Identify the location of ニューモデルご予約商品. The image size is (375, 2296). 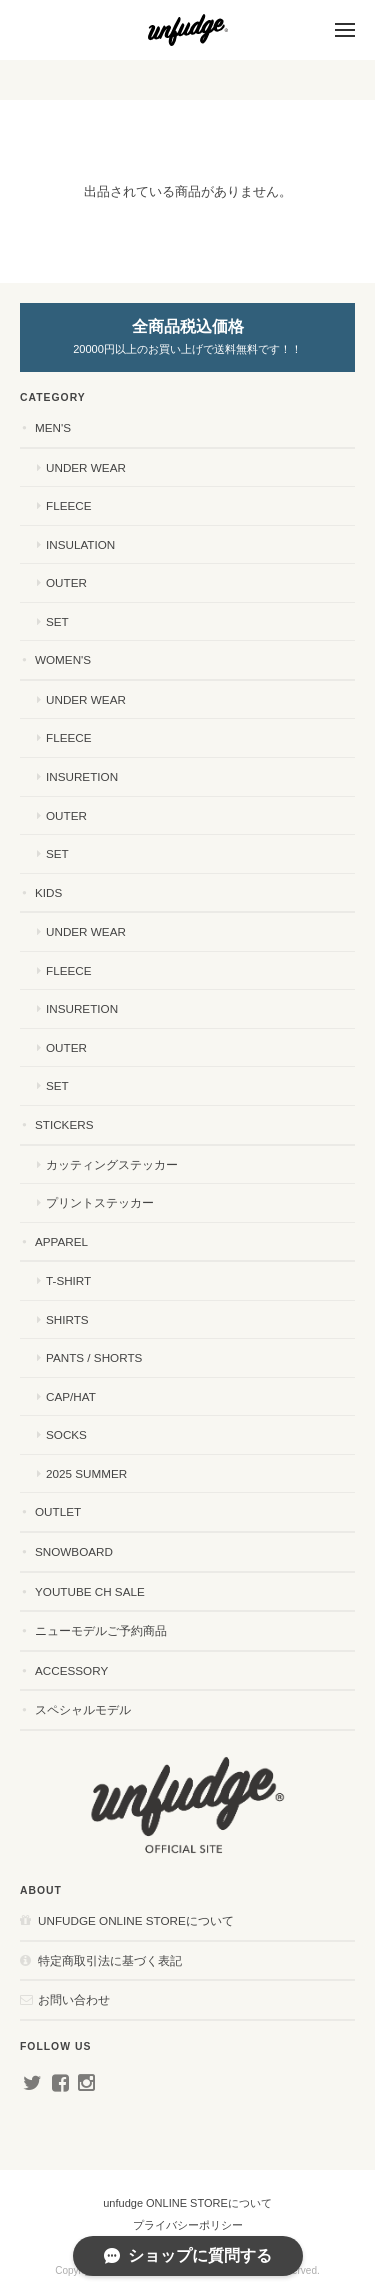
(101, 1630).